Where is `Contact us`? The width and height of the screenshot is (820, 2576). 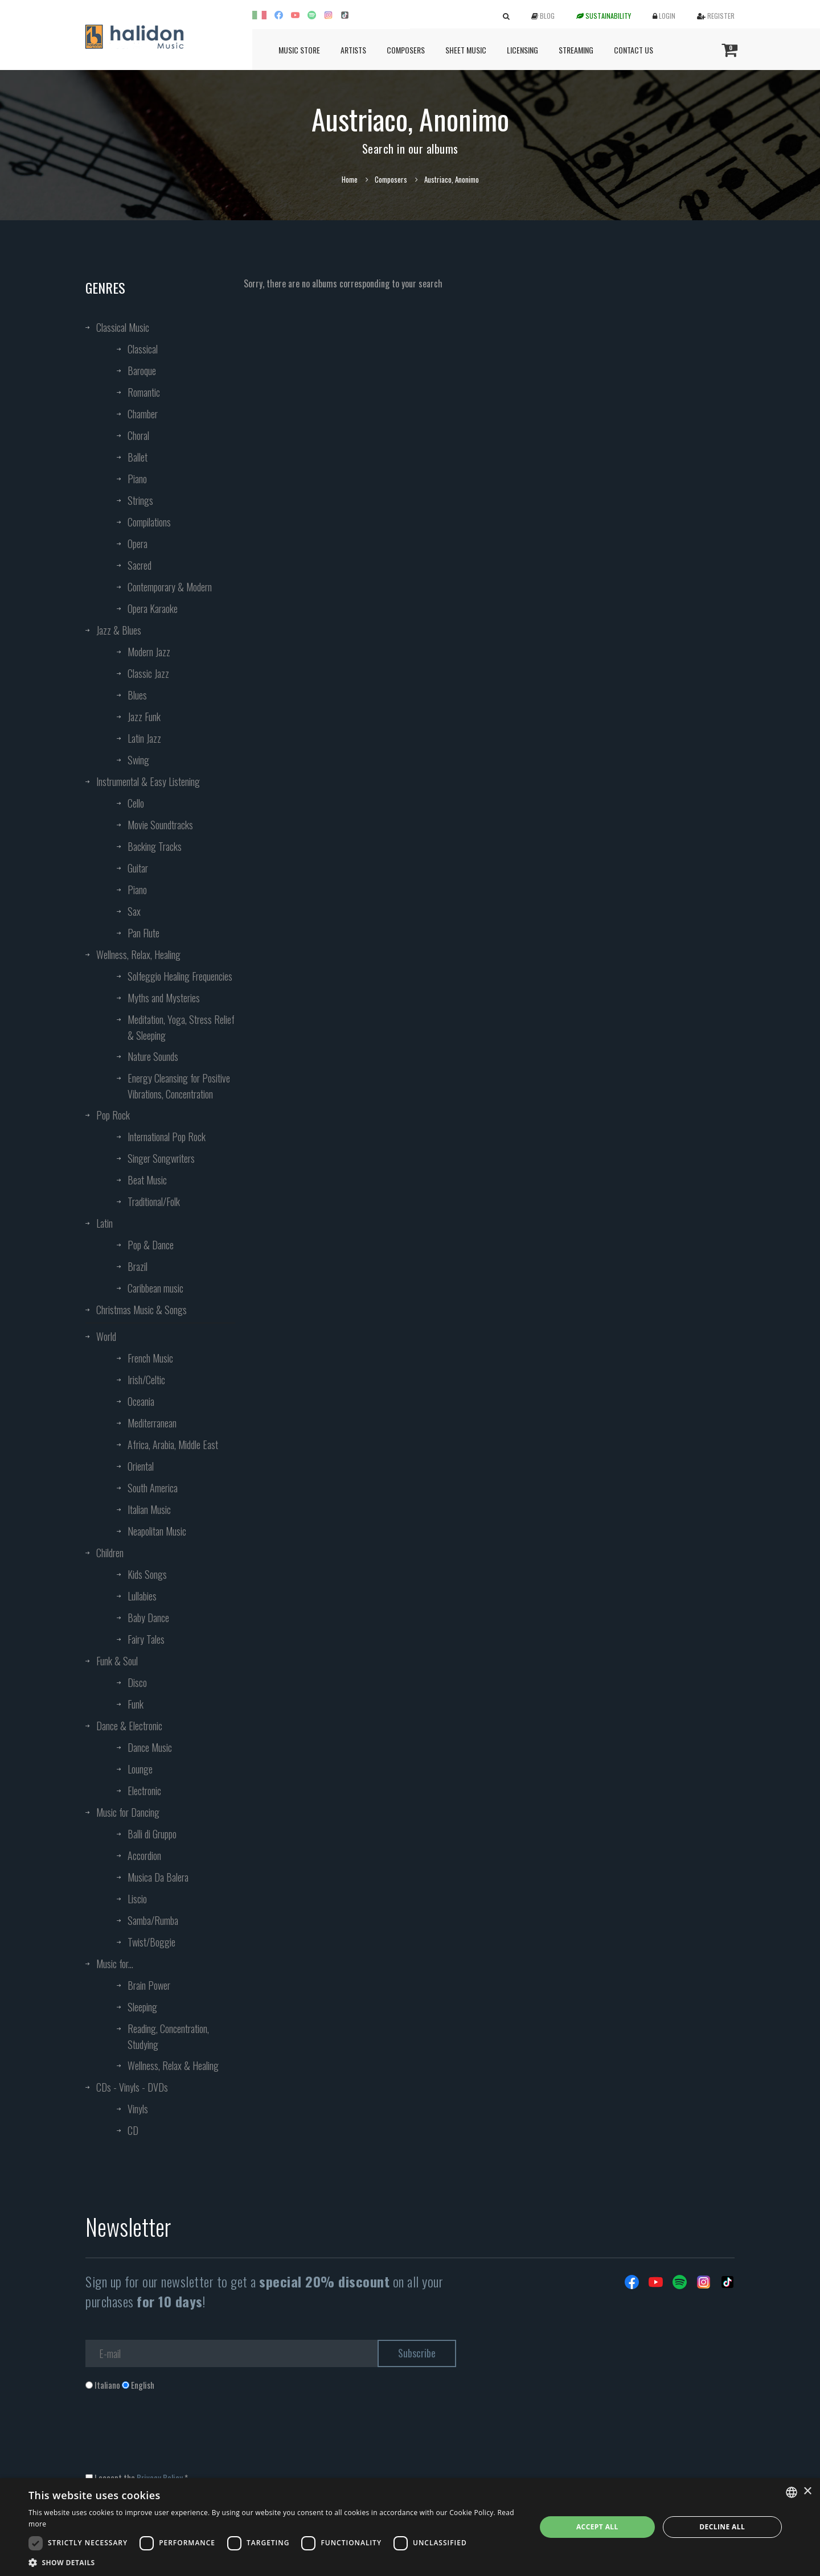 Contact us is located at coordinates (633, 50).